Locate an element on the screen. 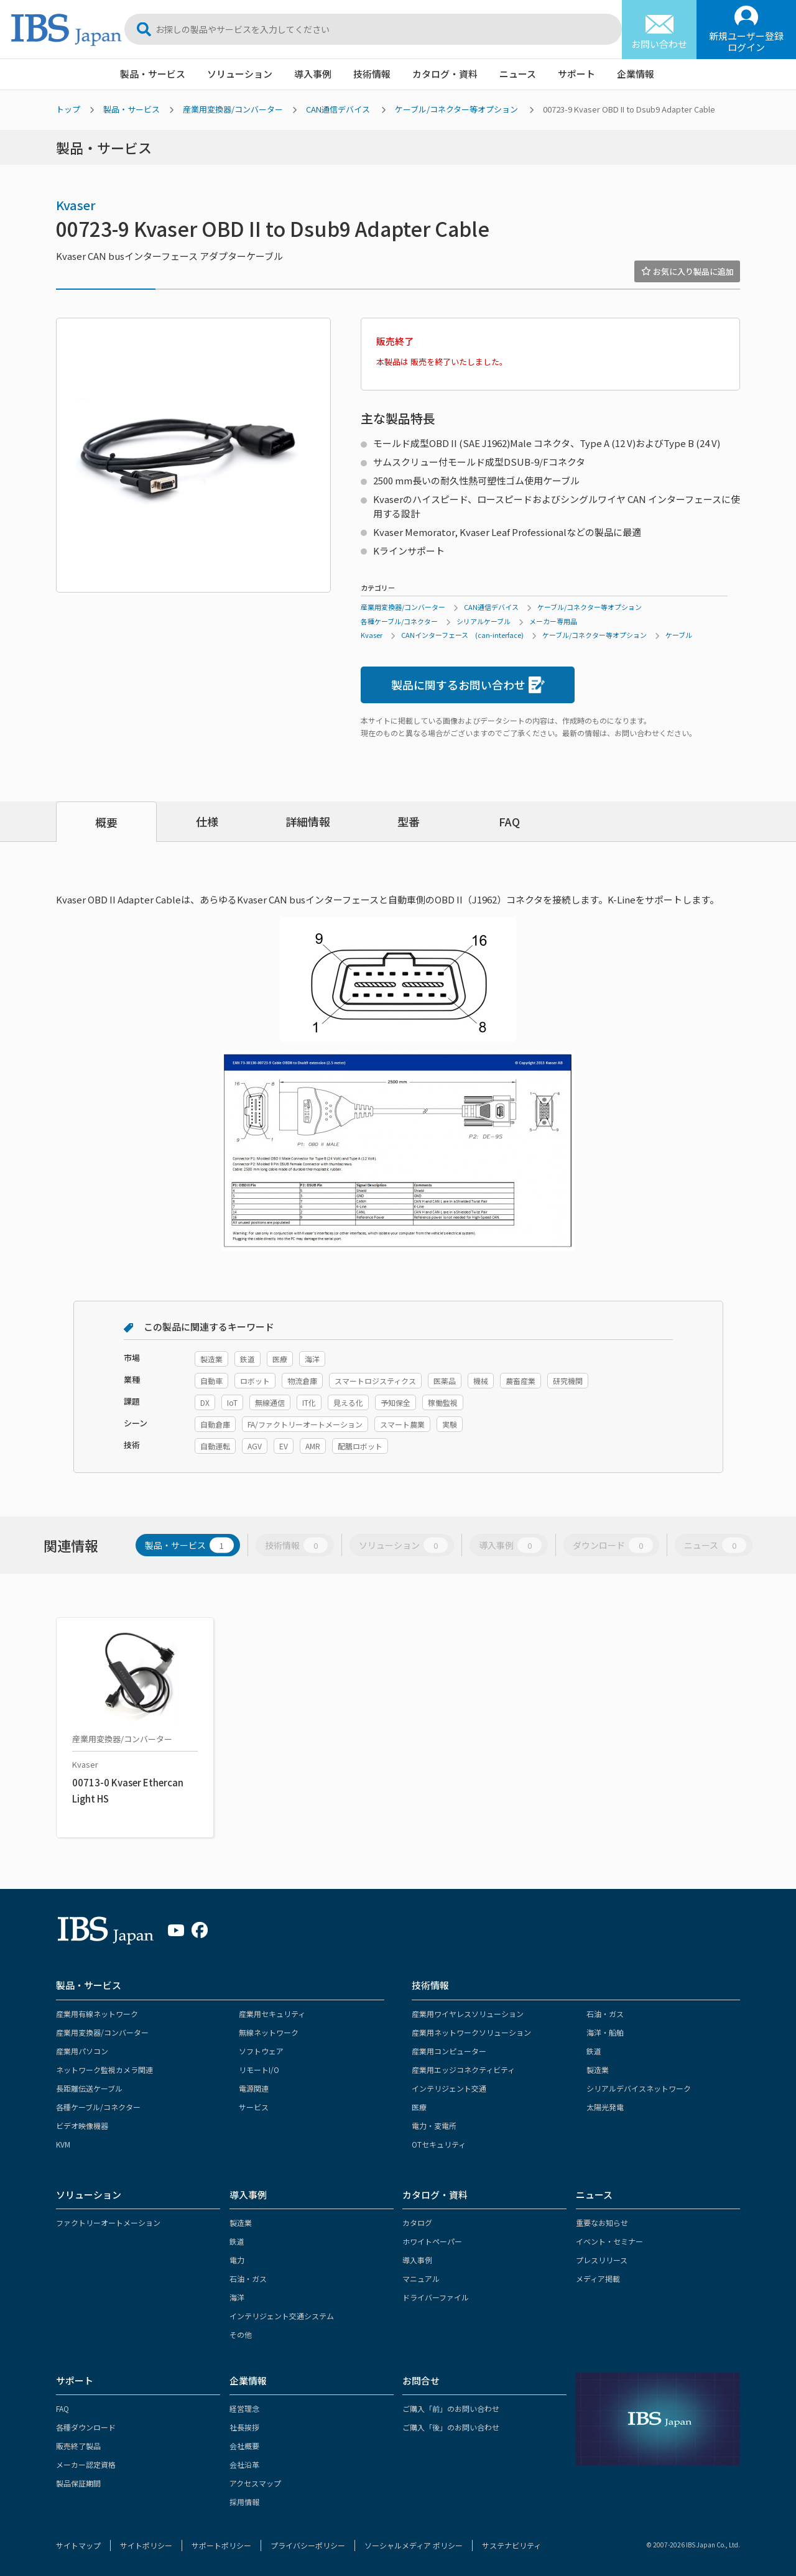  サイトマップ is located at coordinates (78, 2545).